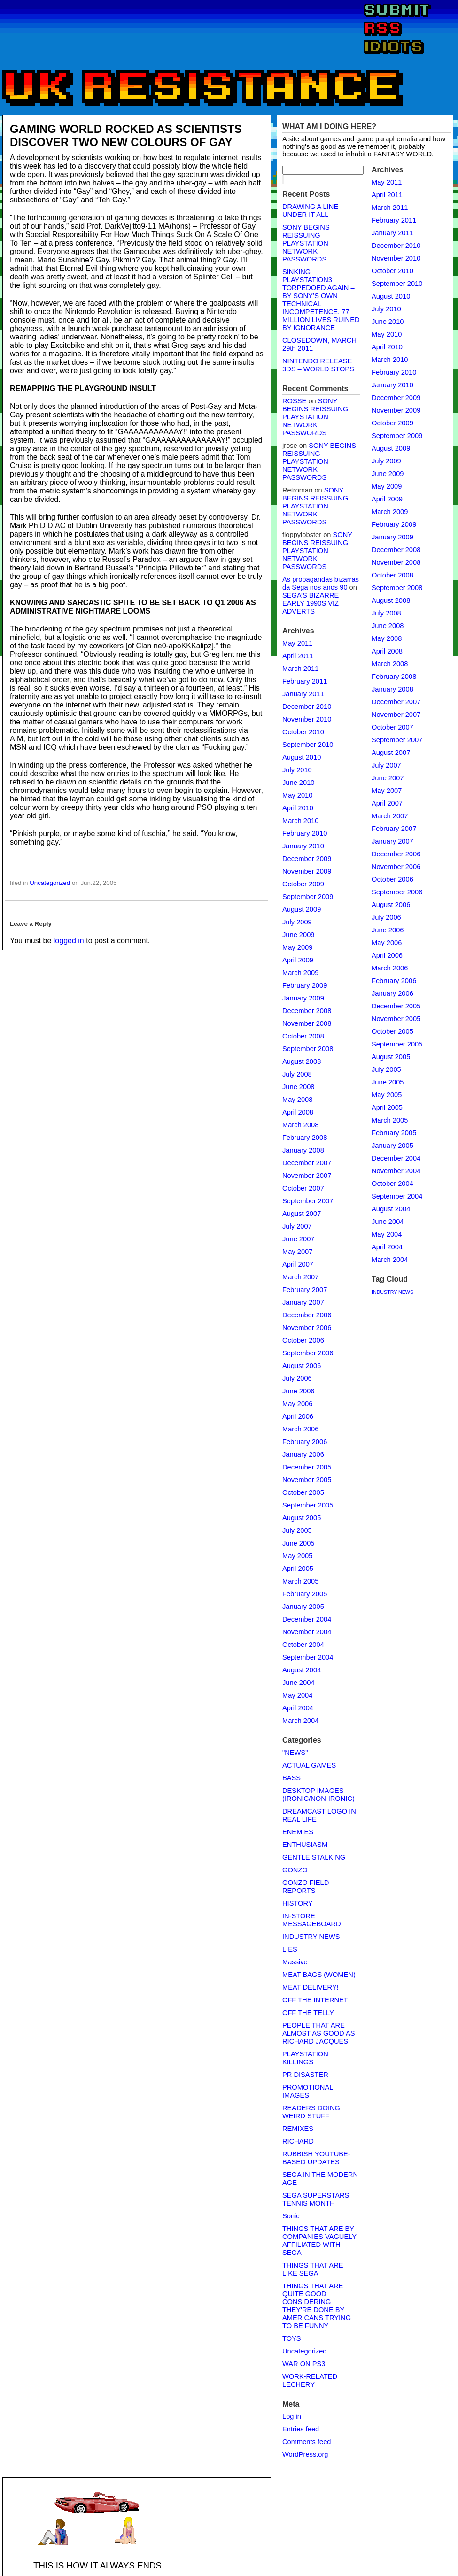  I want to click on June 2007, so click(298, 1239).